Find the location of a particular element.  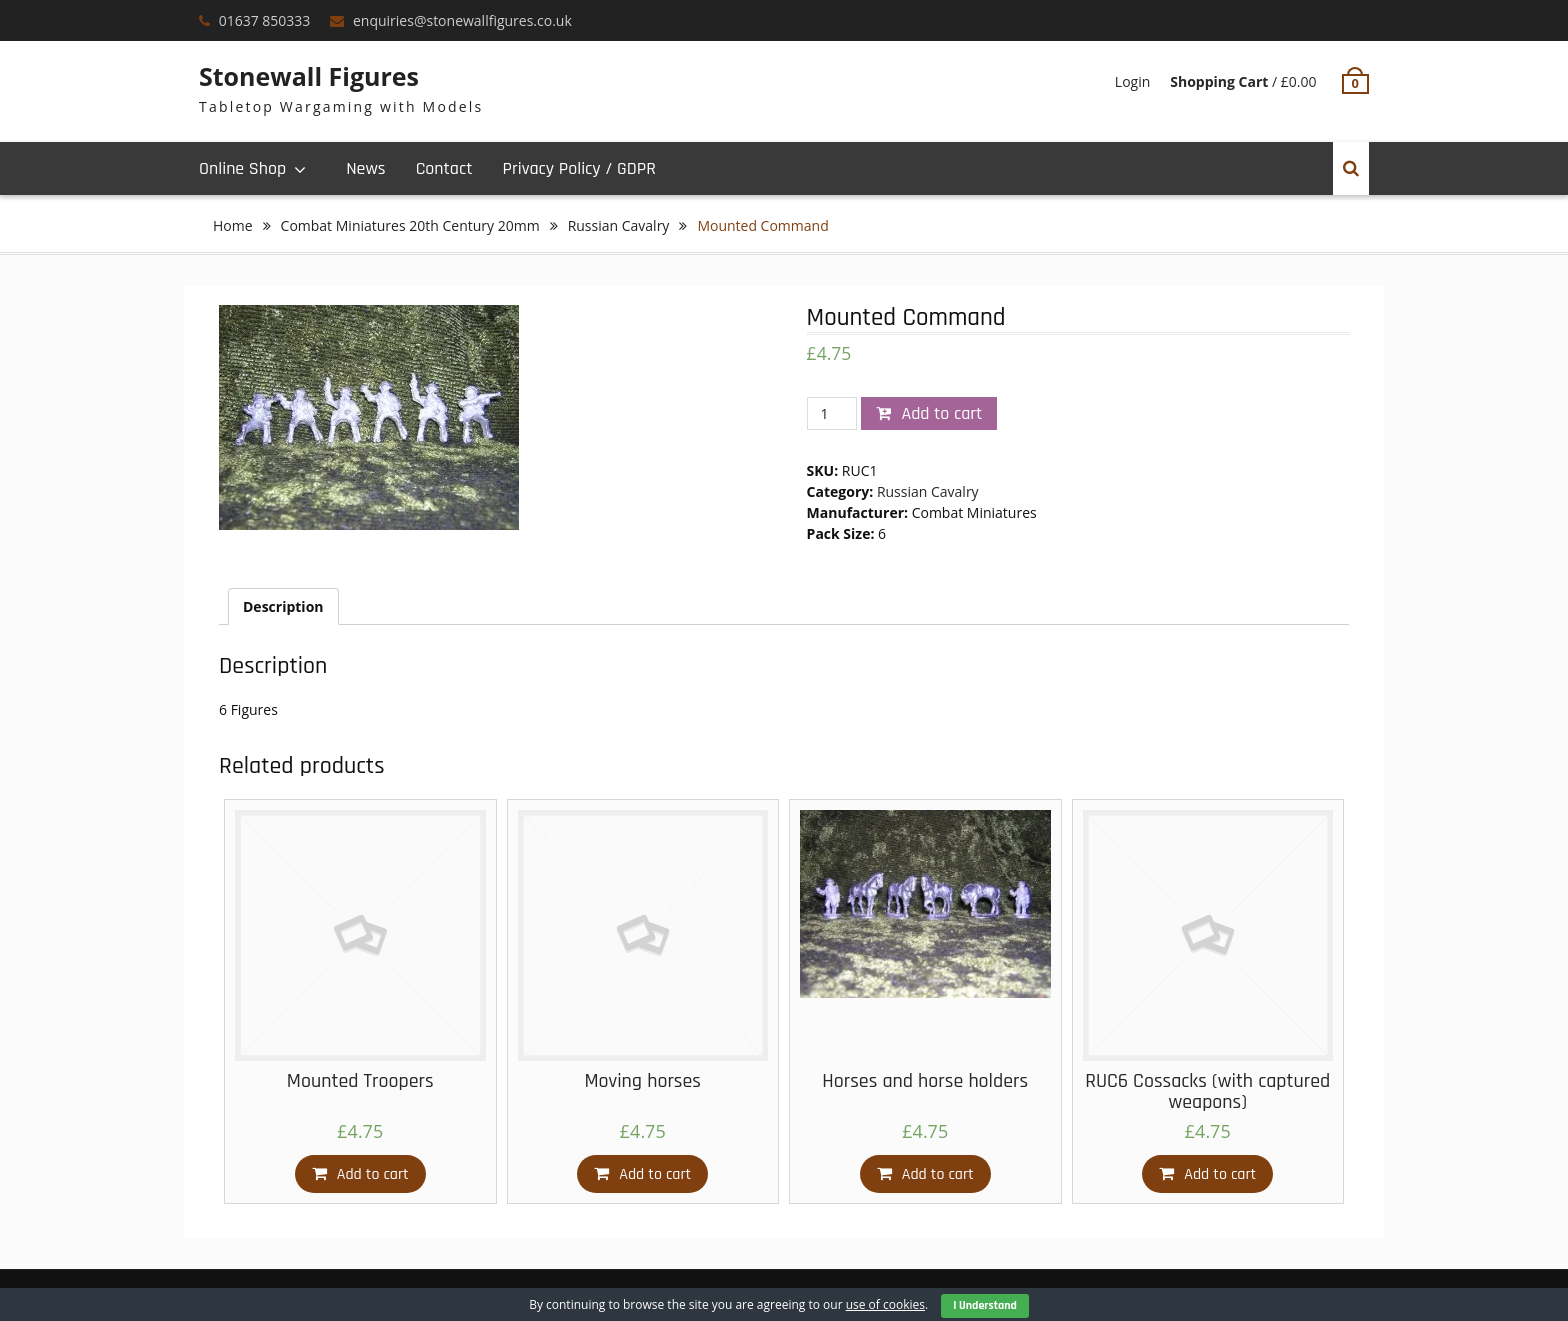

use of cookies is located at coordinates (885, 1304).